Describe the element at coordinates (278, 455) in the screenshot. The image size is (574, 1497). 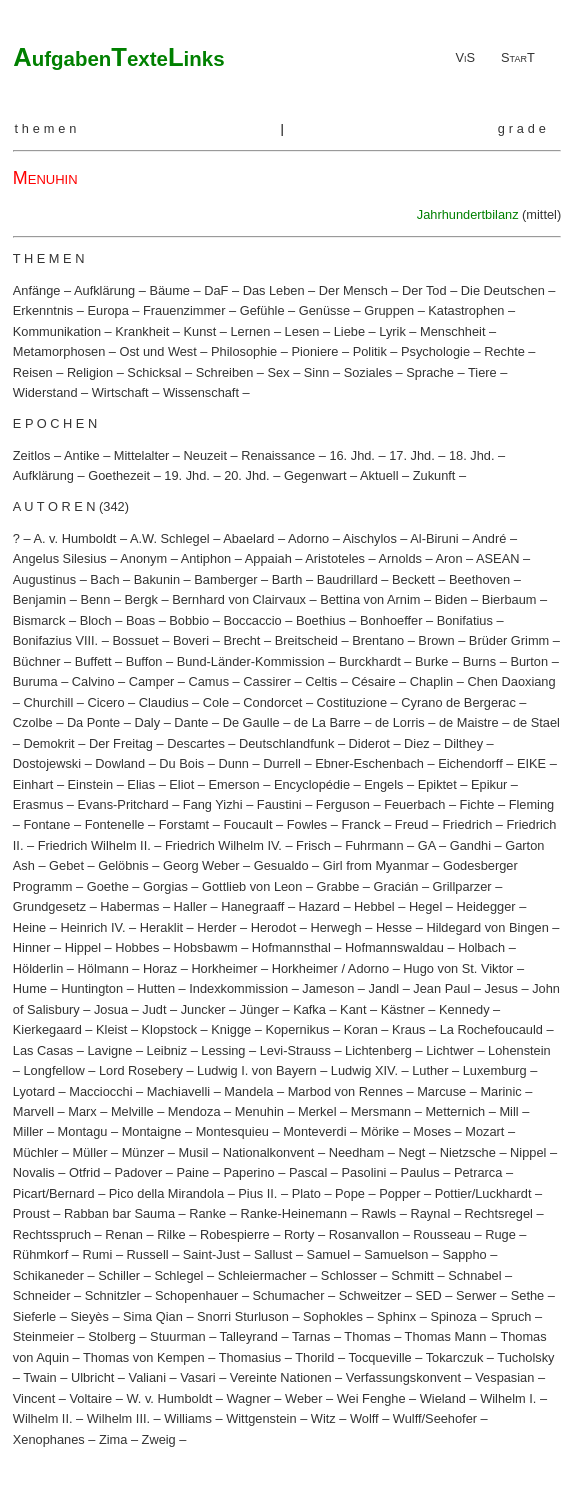
I see `Renaissance` at that location.